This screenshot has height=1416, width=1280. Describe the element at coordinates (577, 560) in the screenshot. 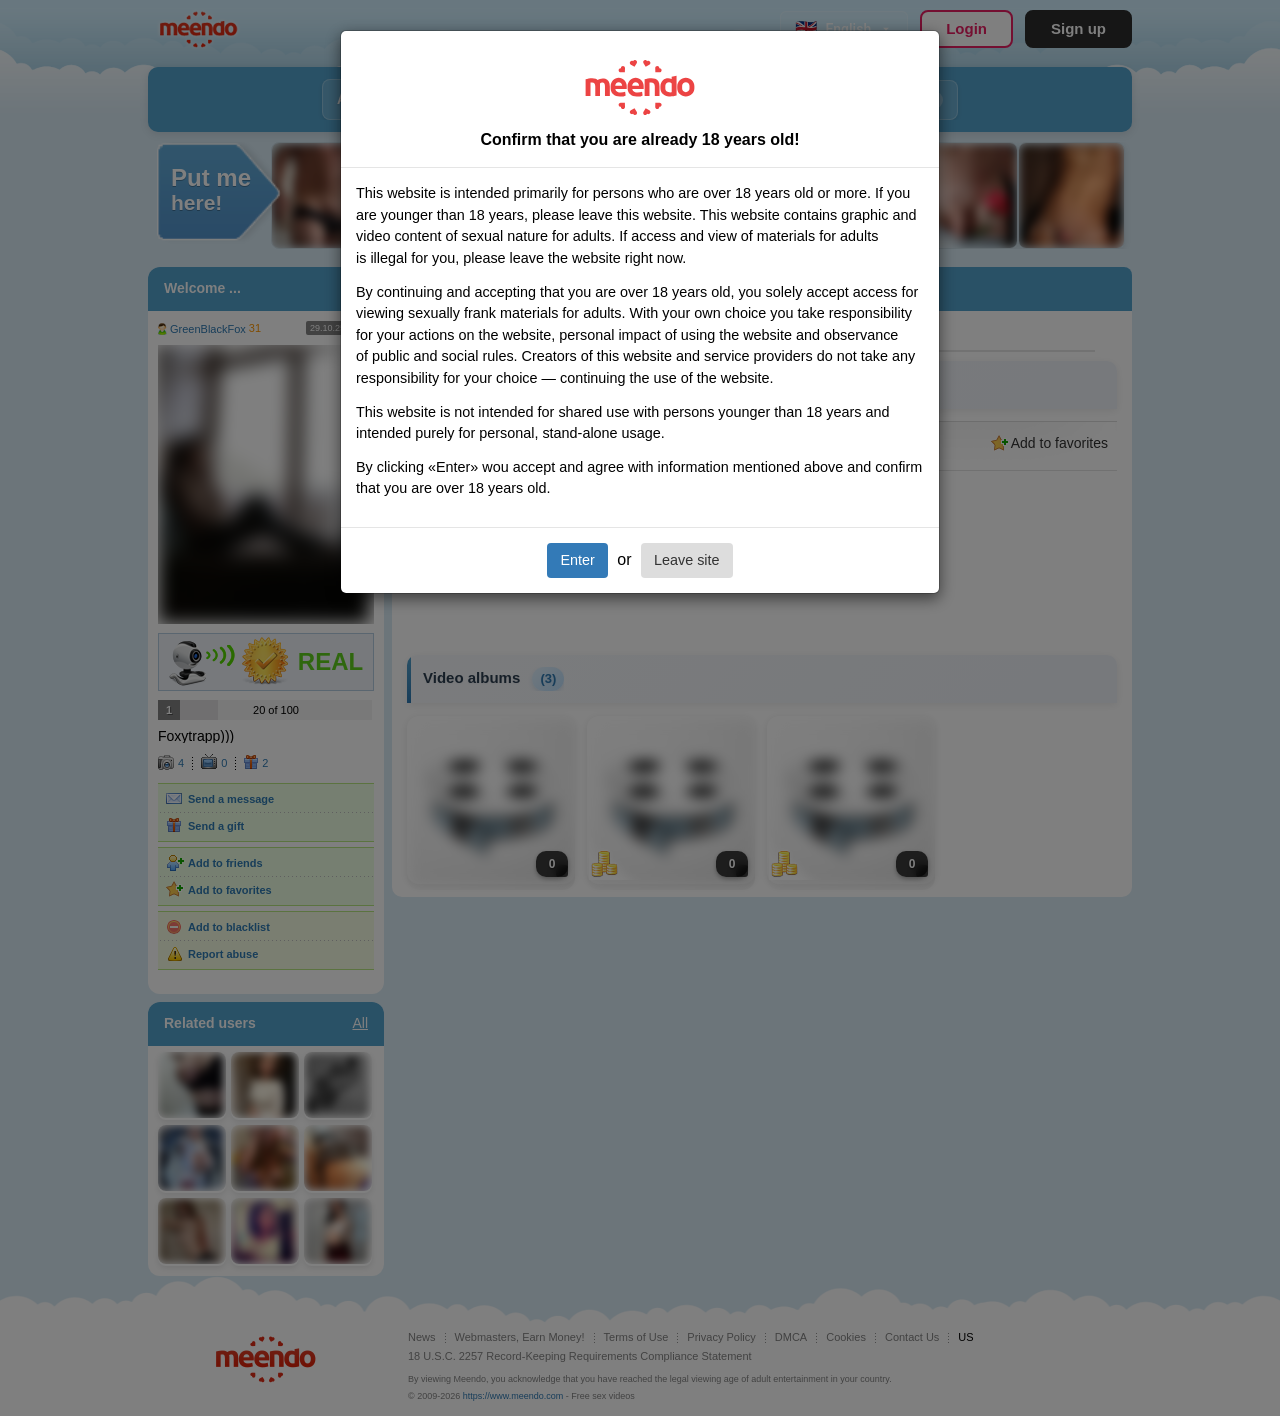

I see `Enter` at that location.